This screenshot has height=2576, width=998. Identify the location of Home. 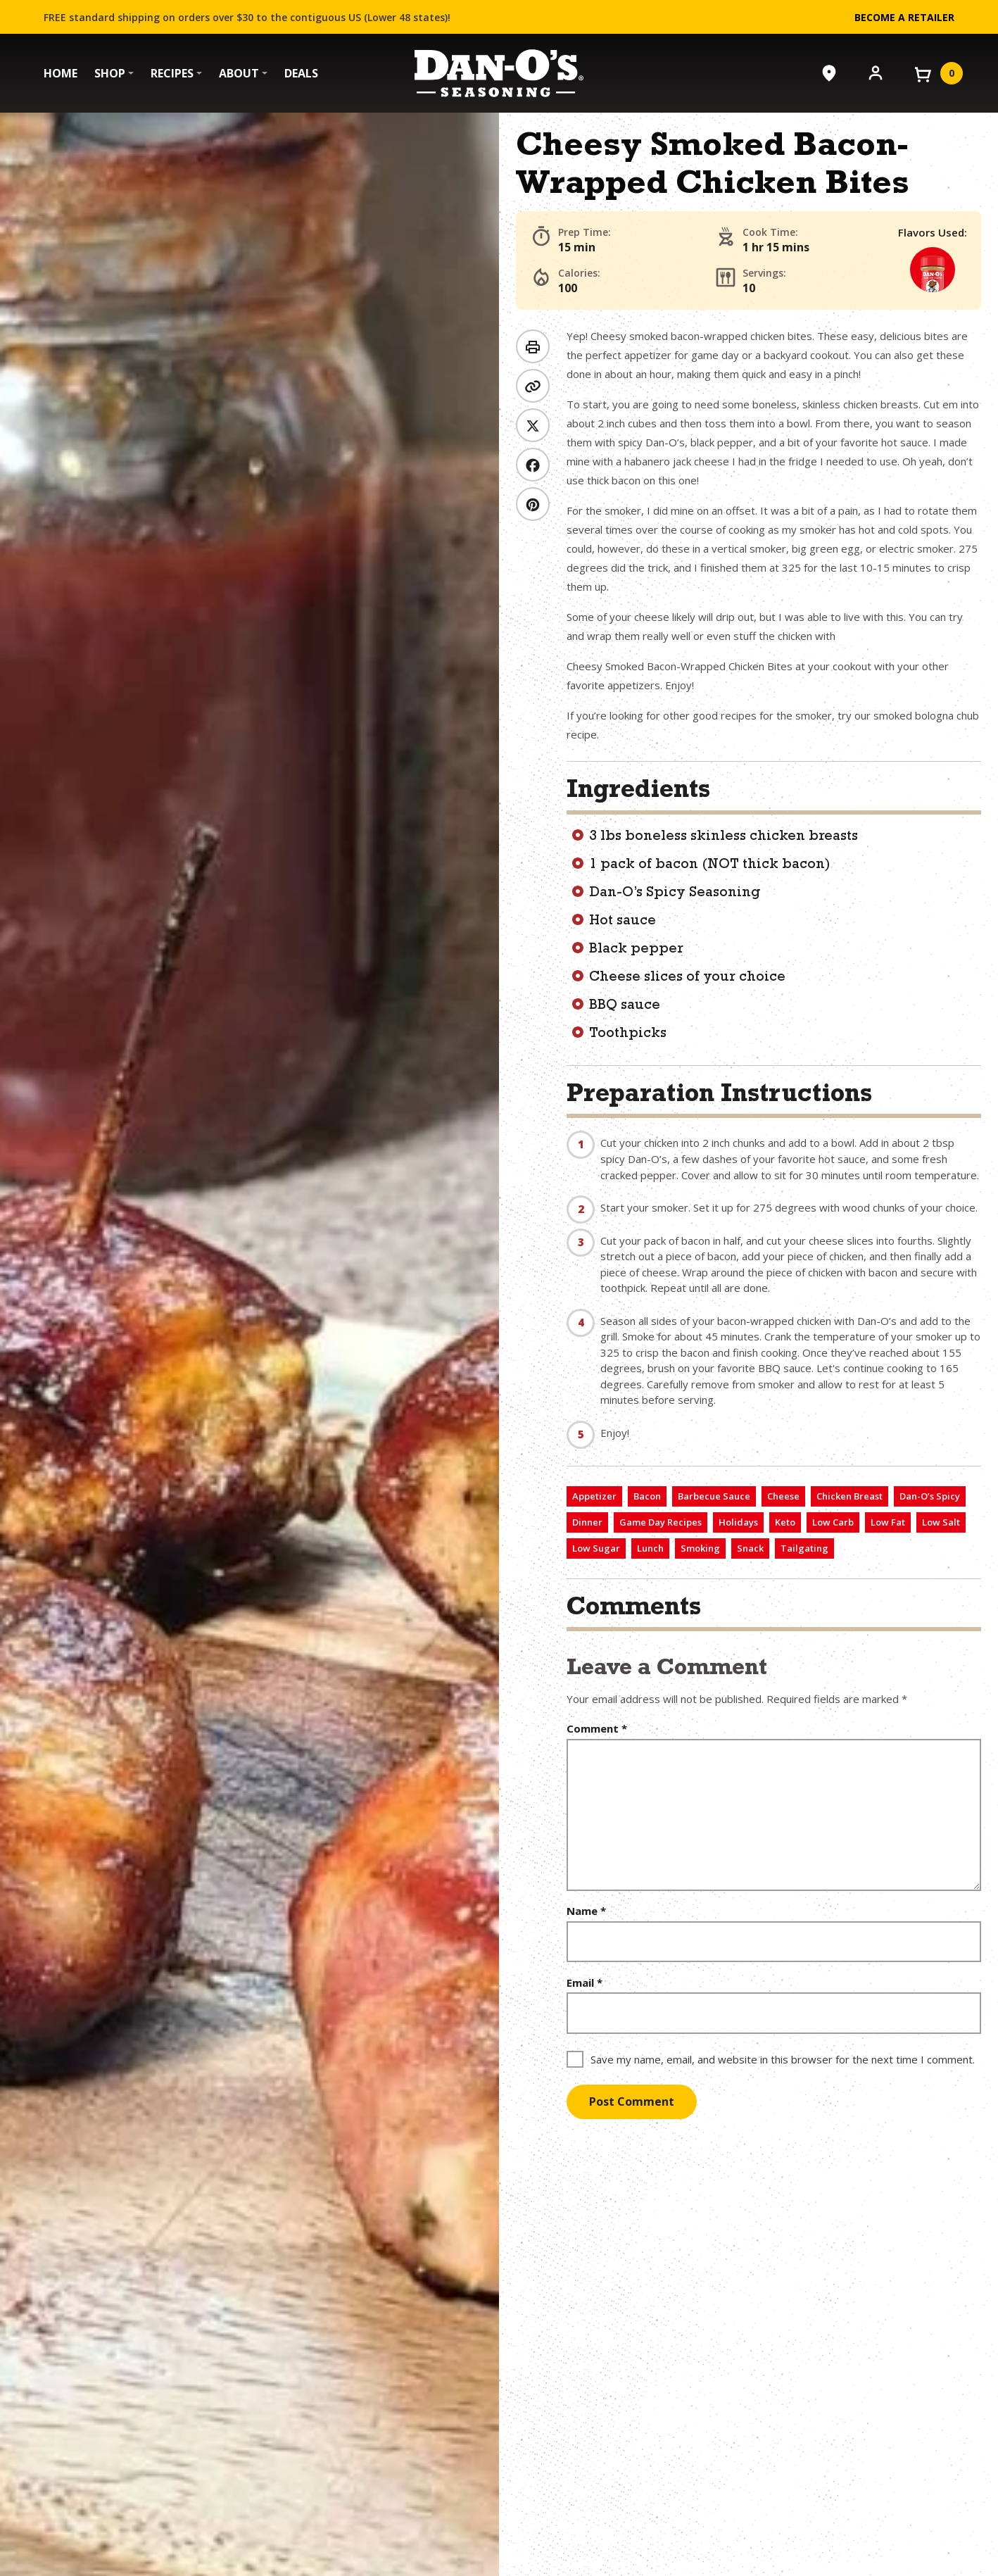
(60, 73).